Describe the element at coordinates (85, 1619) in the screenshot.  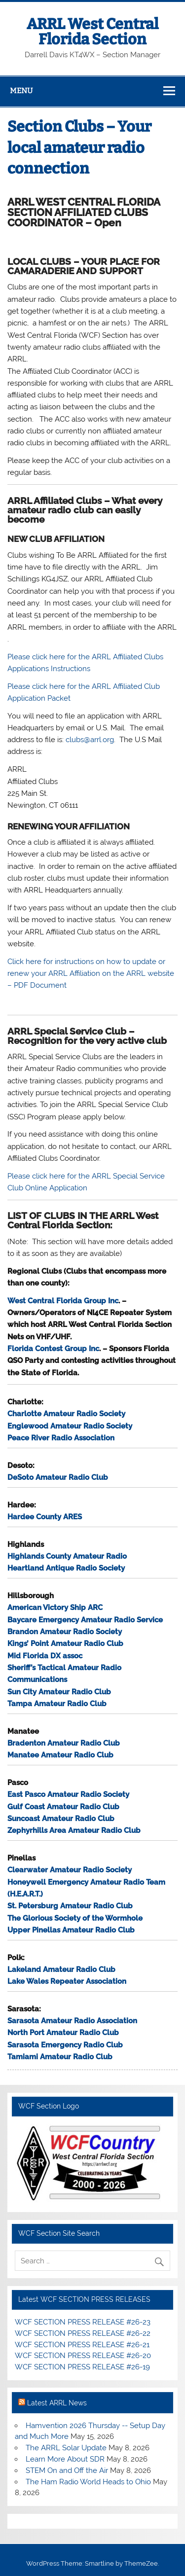
I see `Baycare Emergency Amateur Radio Service` at that location.